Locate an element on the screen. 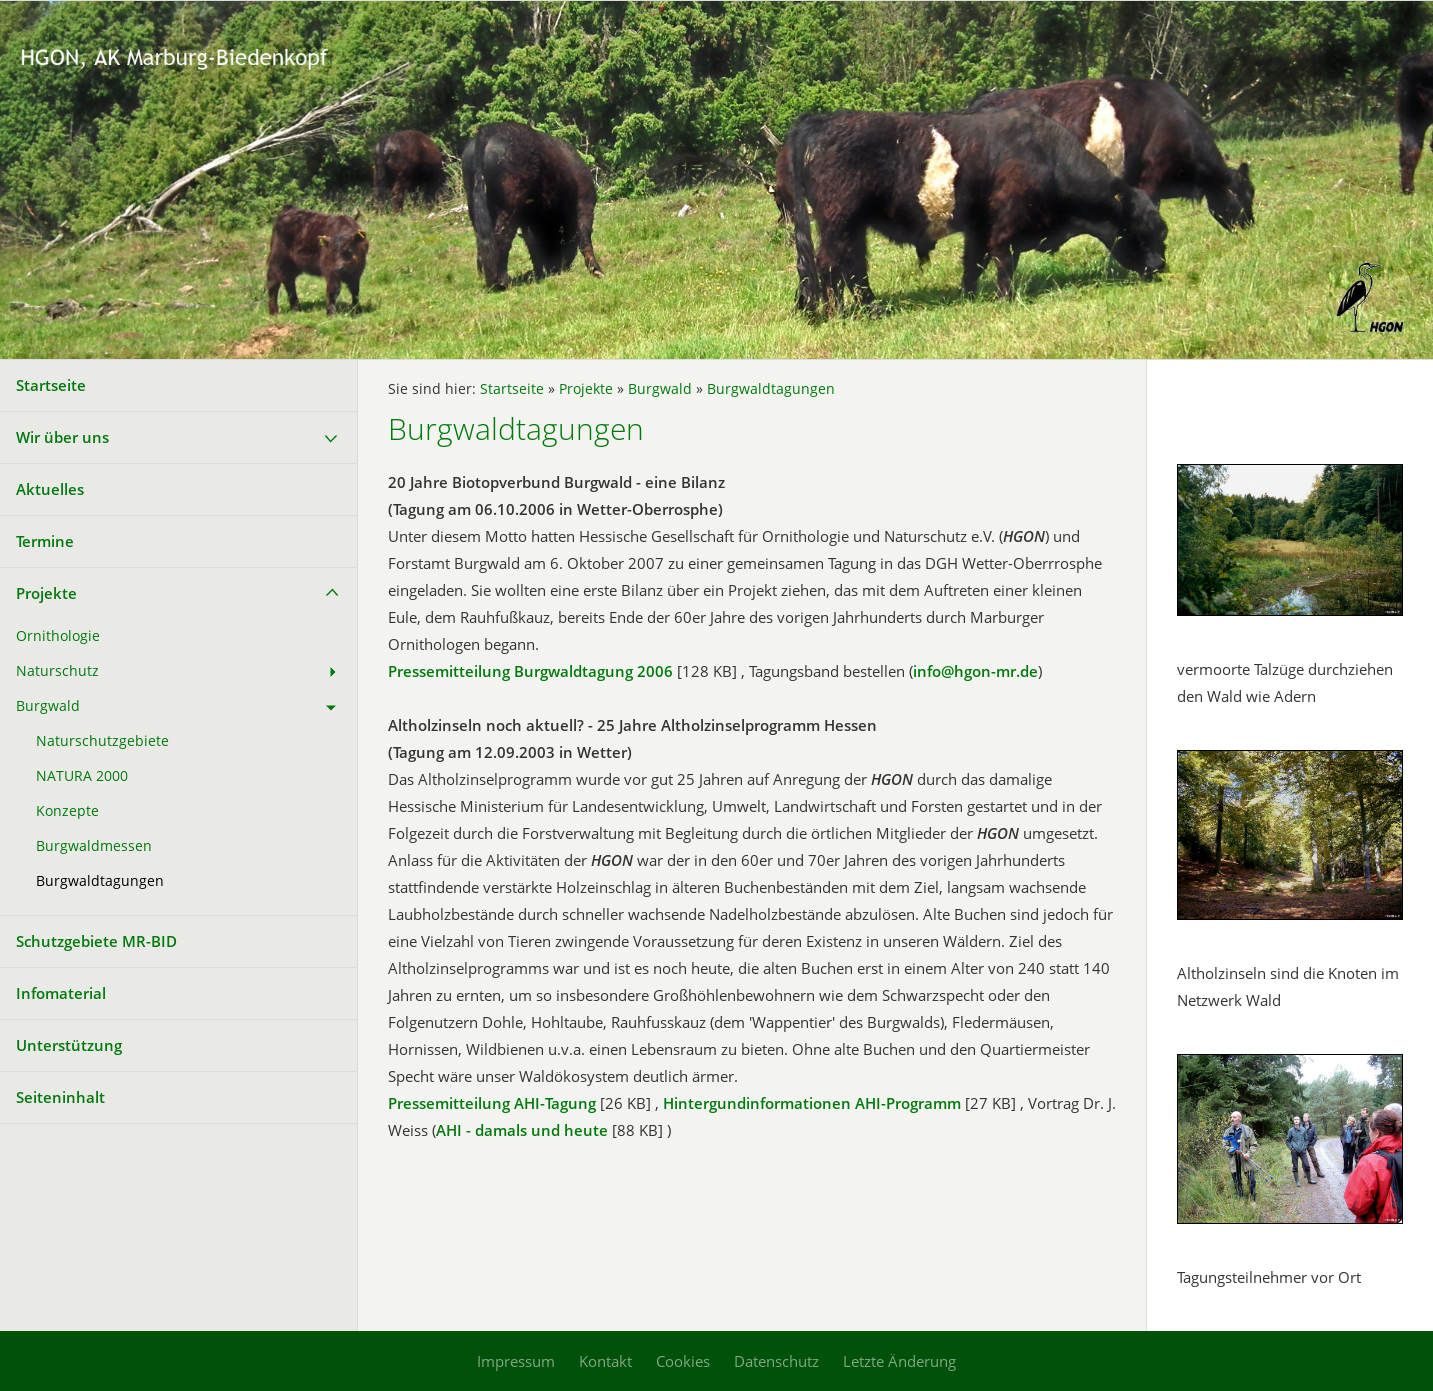  Cookies is located at coordinates (683, 1361).